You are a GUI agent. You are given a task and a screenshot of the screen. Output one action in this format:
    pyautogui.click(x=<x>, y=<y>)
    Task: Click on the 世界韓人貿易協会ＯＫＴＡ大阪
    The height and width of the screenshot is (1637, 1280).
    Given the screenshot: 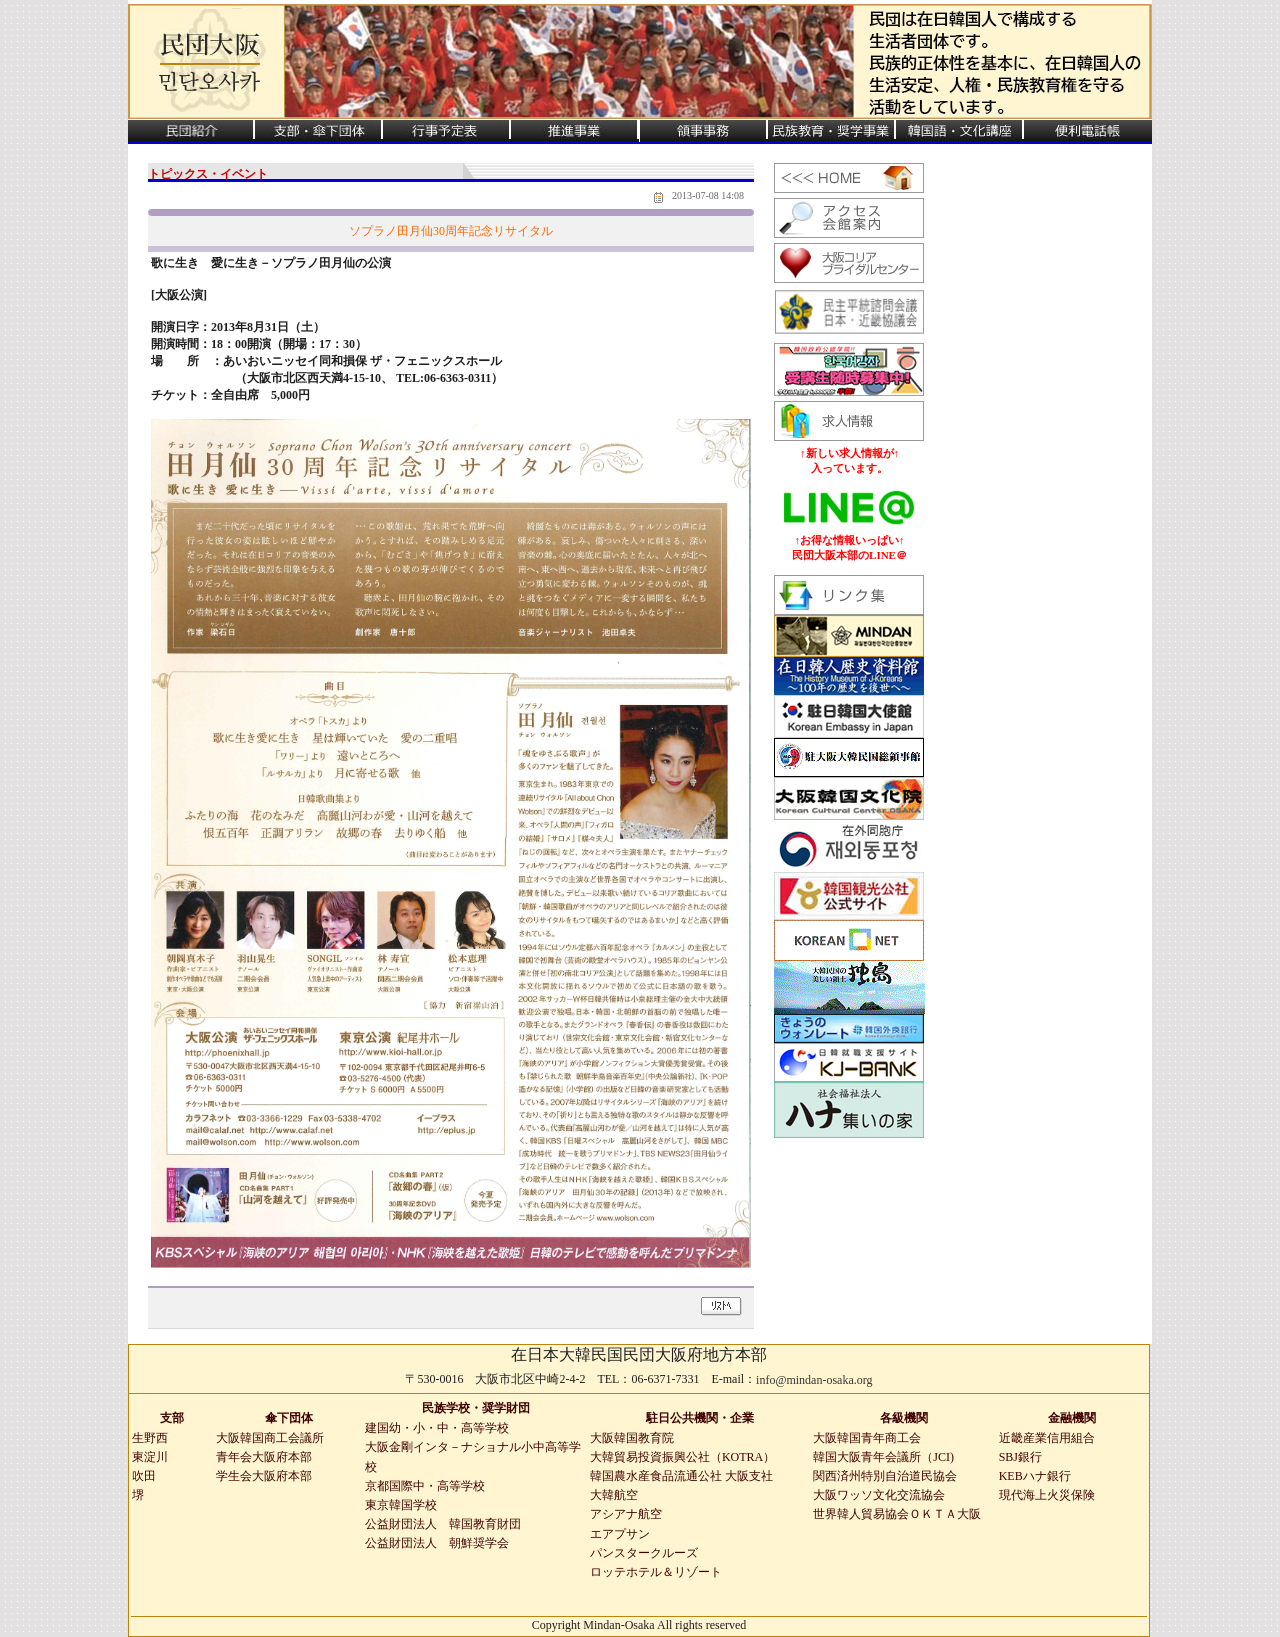 What is the action you would take?
    pyautogui.click(x=897, y=1514)
    